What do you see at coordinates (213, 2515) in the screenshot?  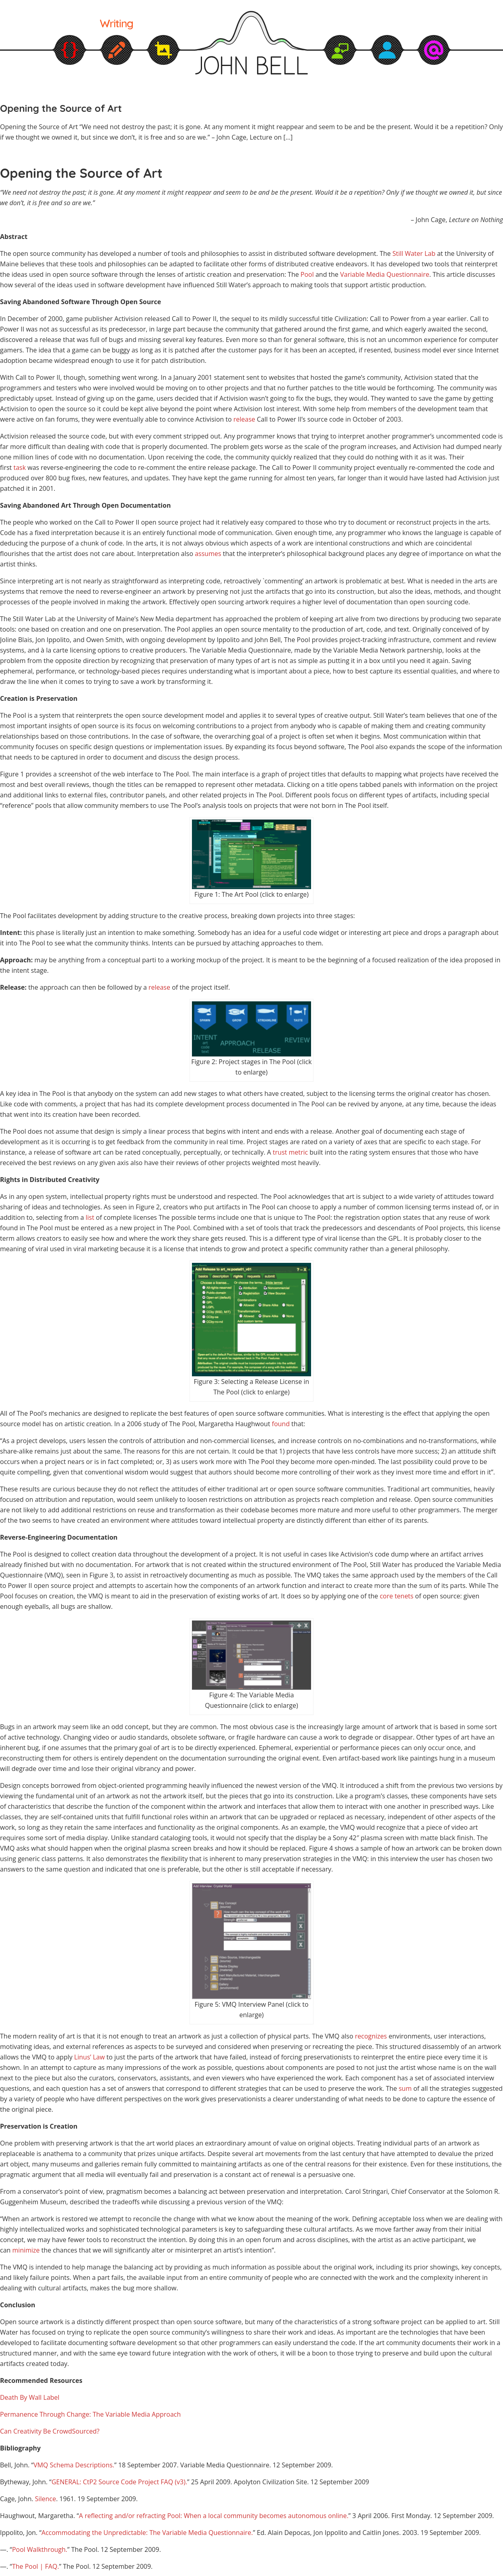 I see `A reflecting and/or refracting Pool: When a local community becomes autonomous online.` at bounding box center [213, 2515].